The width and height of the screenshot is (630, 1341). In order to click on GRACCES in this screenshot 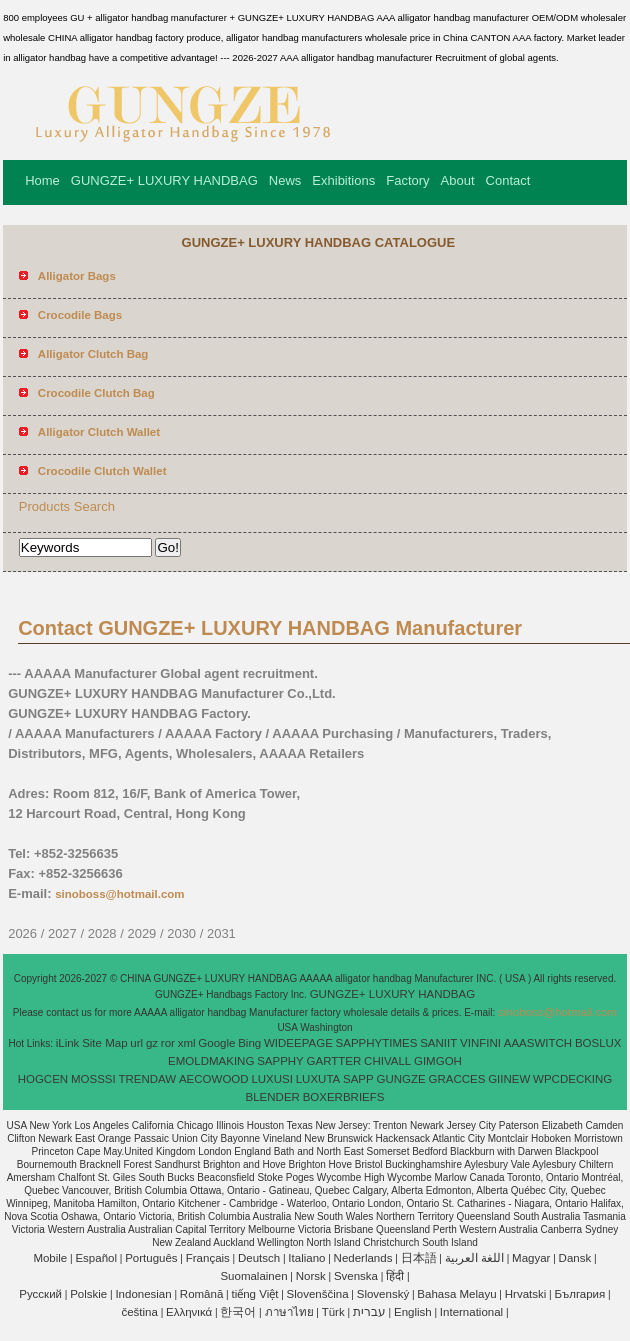, I will do `click(456, 1079)`.